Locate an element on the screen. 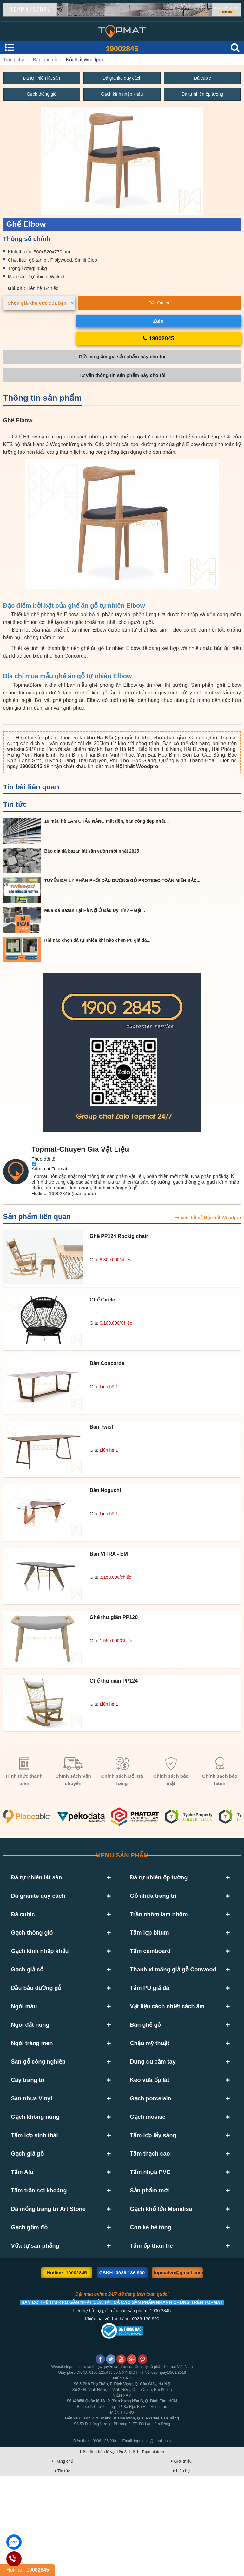  Báo giá đá bazan lát sân vườn mới nhất 2025 is located at coordinates (91, 850).